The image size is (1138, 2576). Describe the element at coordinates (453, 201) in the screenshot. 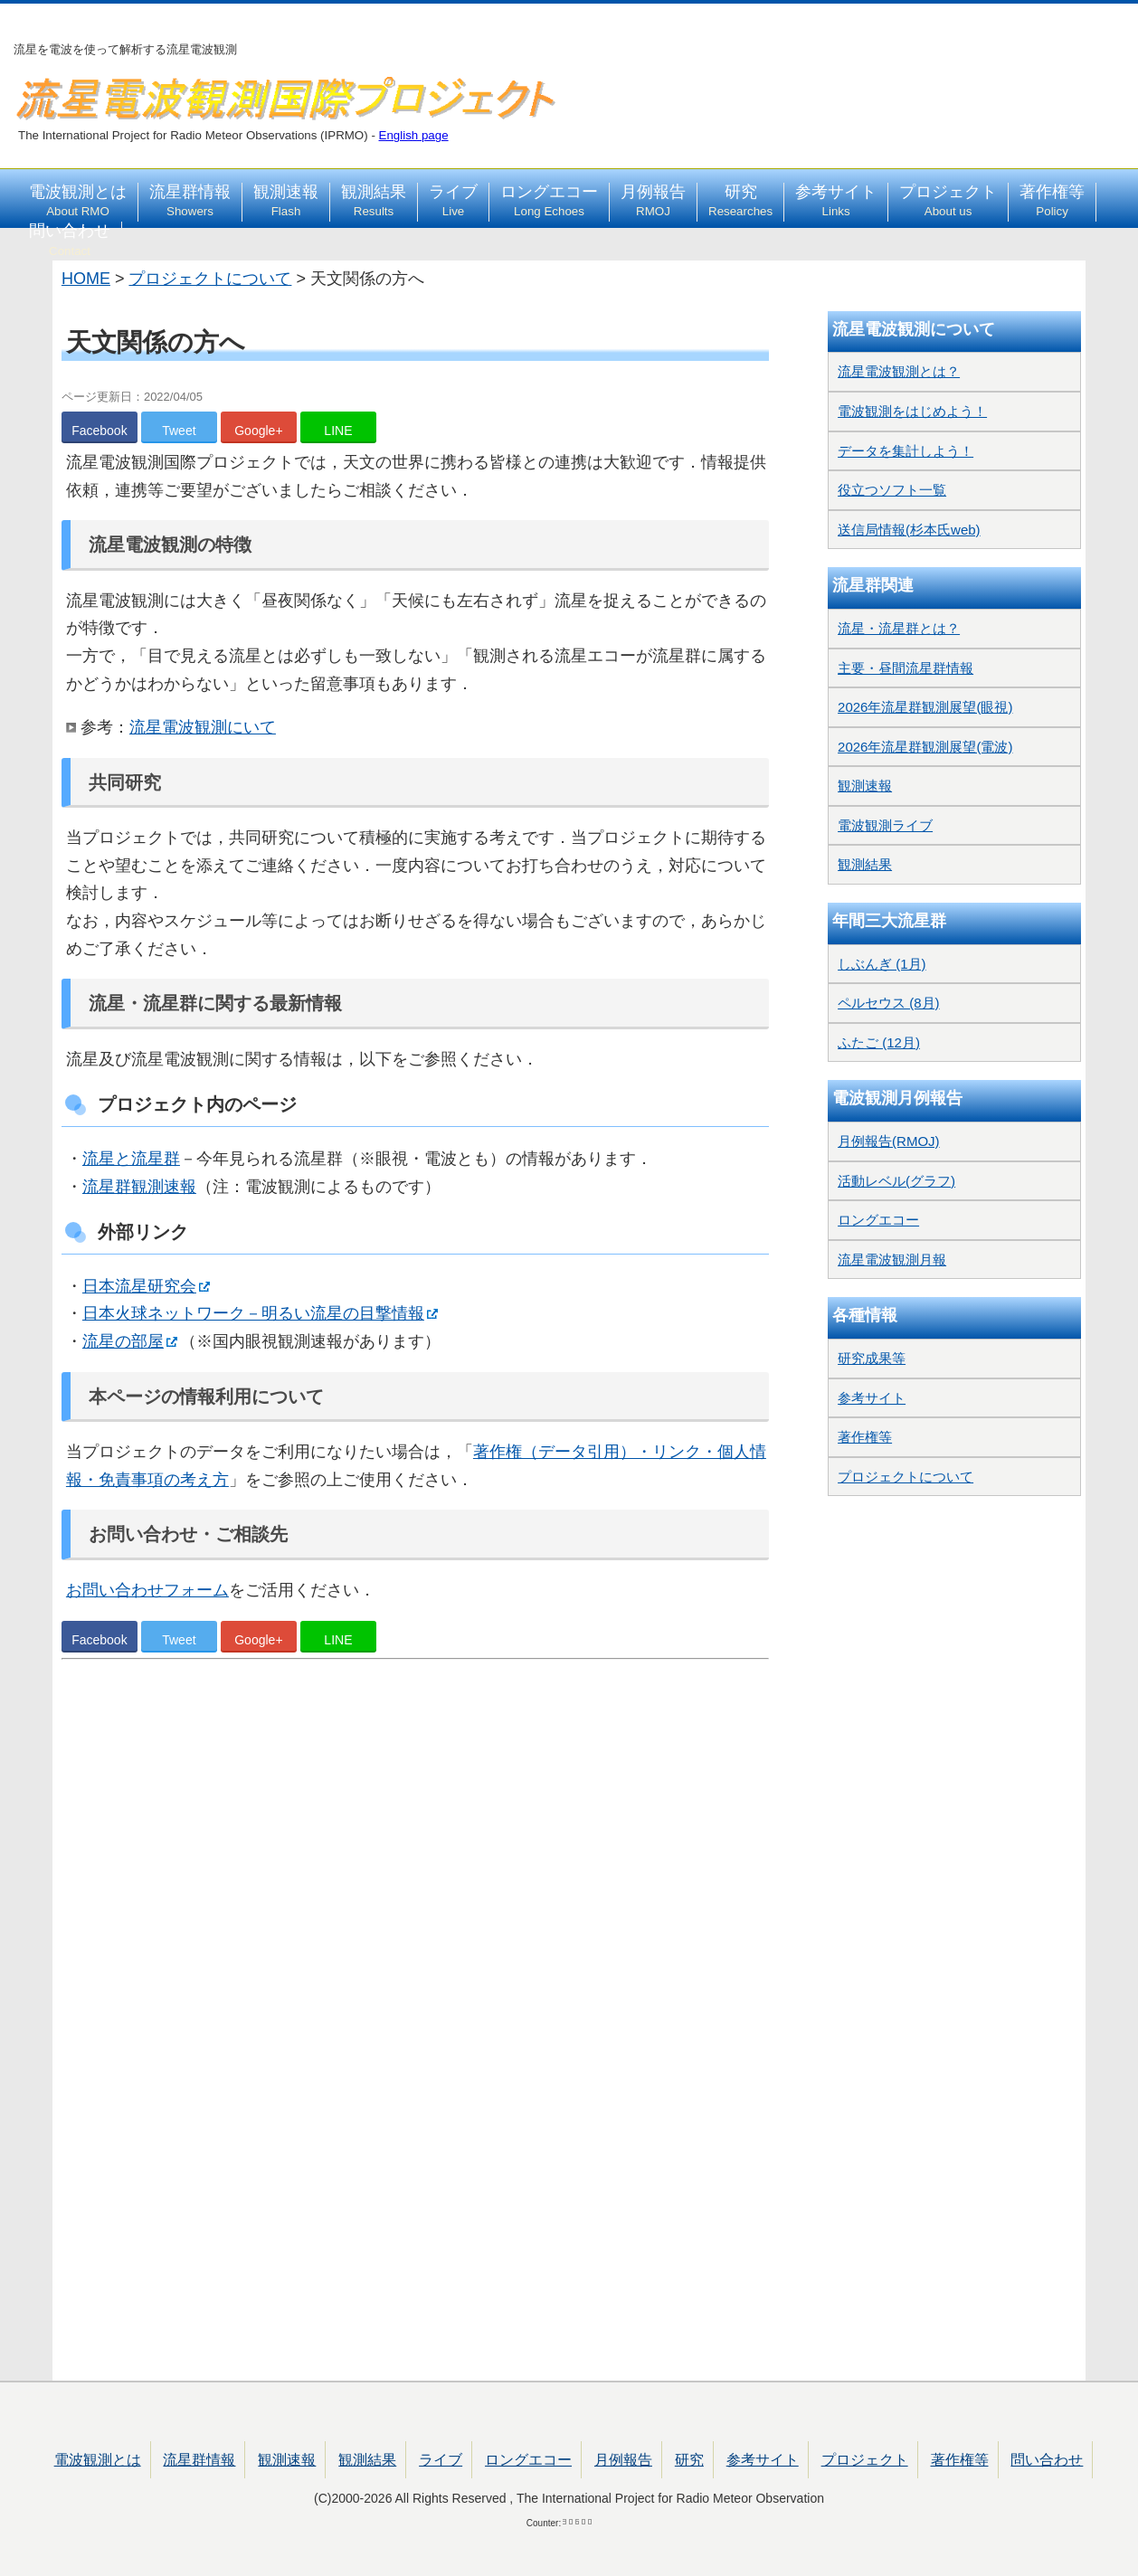

I see `ライブ` at that location.